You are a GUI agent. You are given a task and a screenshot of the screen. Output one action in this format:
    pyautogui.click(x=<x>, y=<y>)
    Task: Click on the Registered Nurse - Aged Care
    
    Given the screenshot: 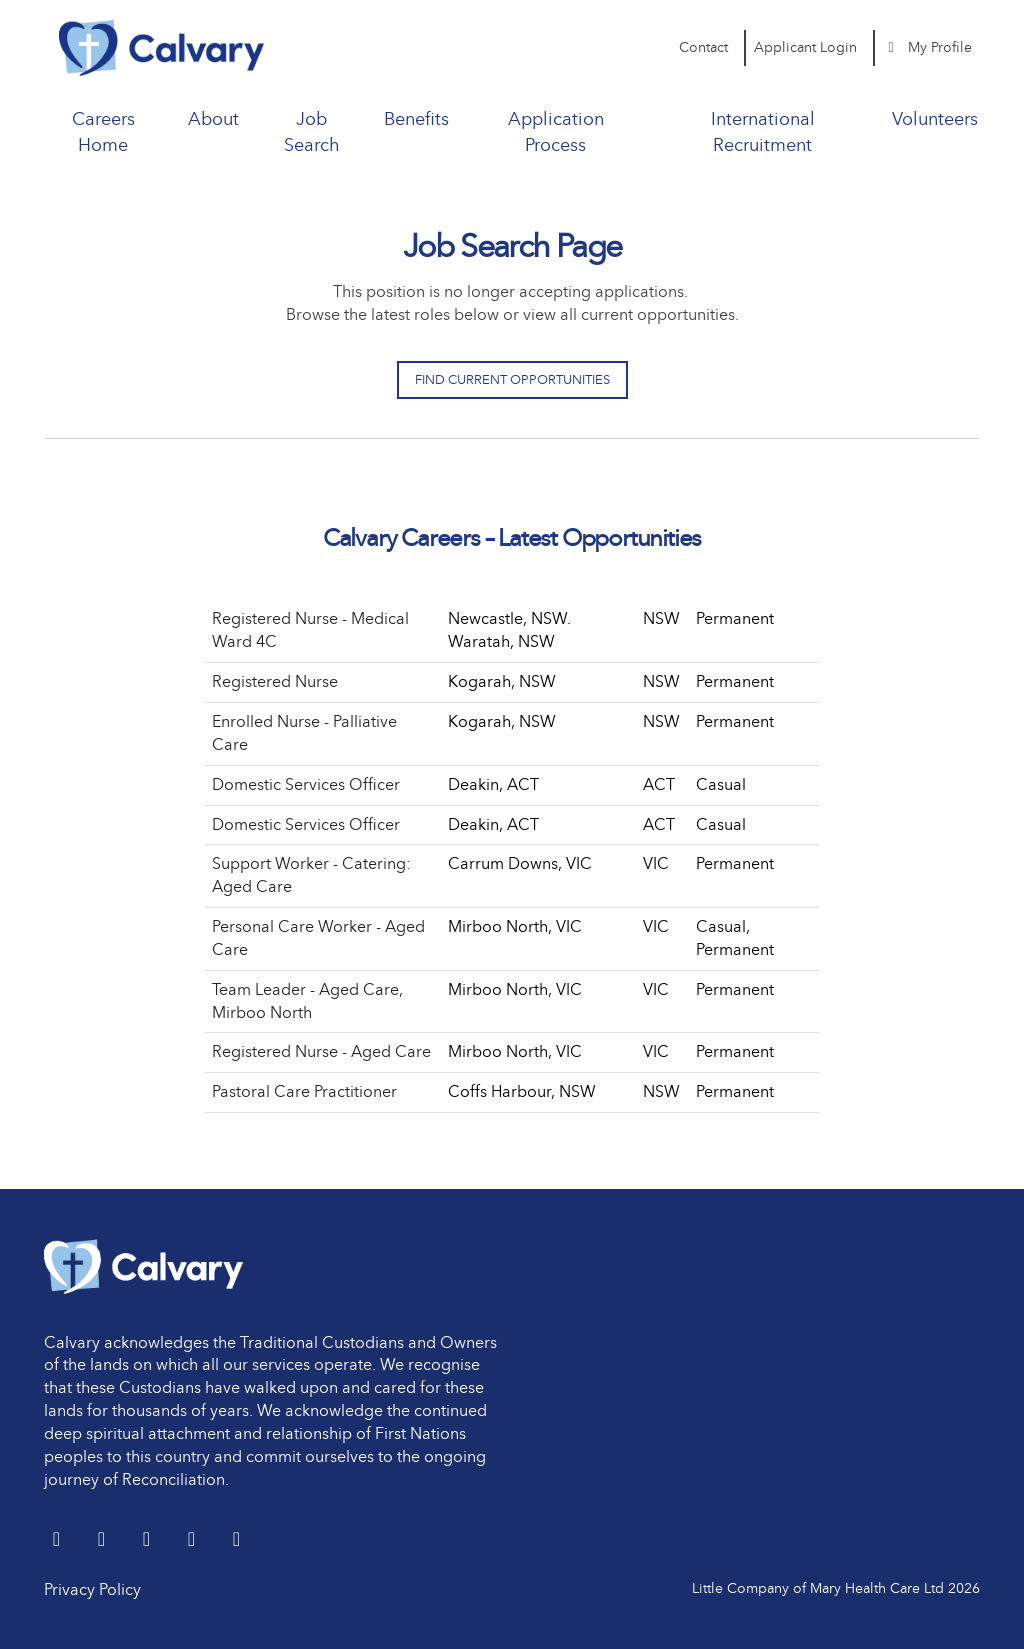 What is the action you would take?
    pyautogui.click(x=321, y=1051)
    